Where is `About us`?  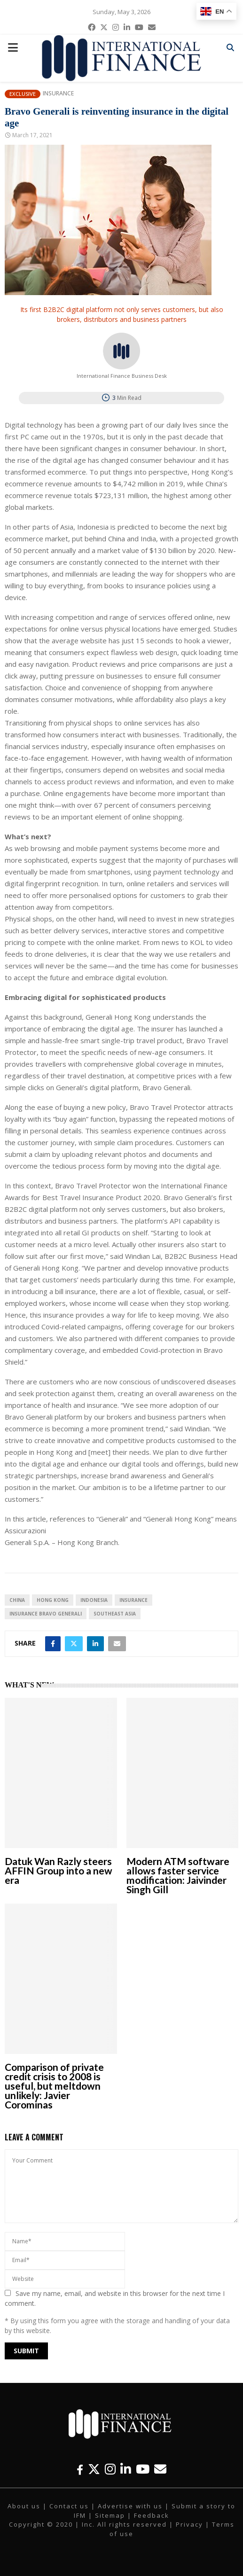 About us is located at coordinates (24, 2506).